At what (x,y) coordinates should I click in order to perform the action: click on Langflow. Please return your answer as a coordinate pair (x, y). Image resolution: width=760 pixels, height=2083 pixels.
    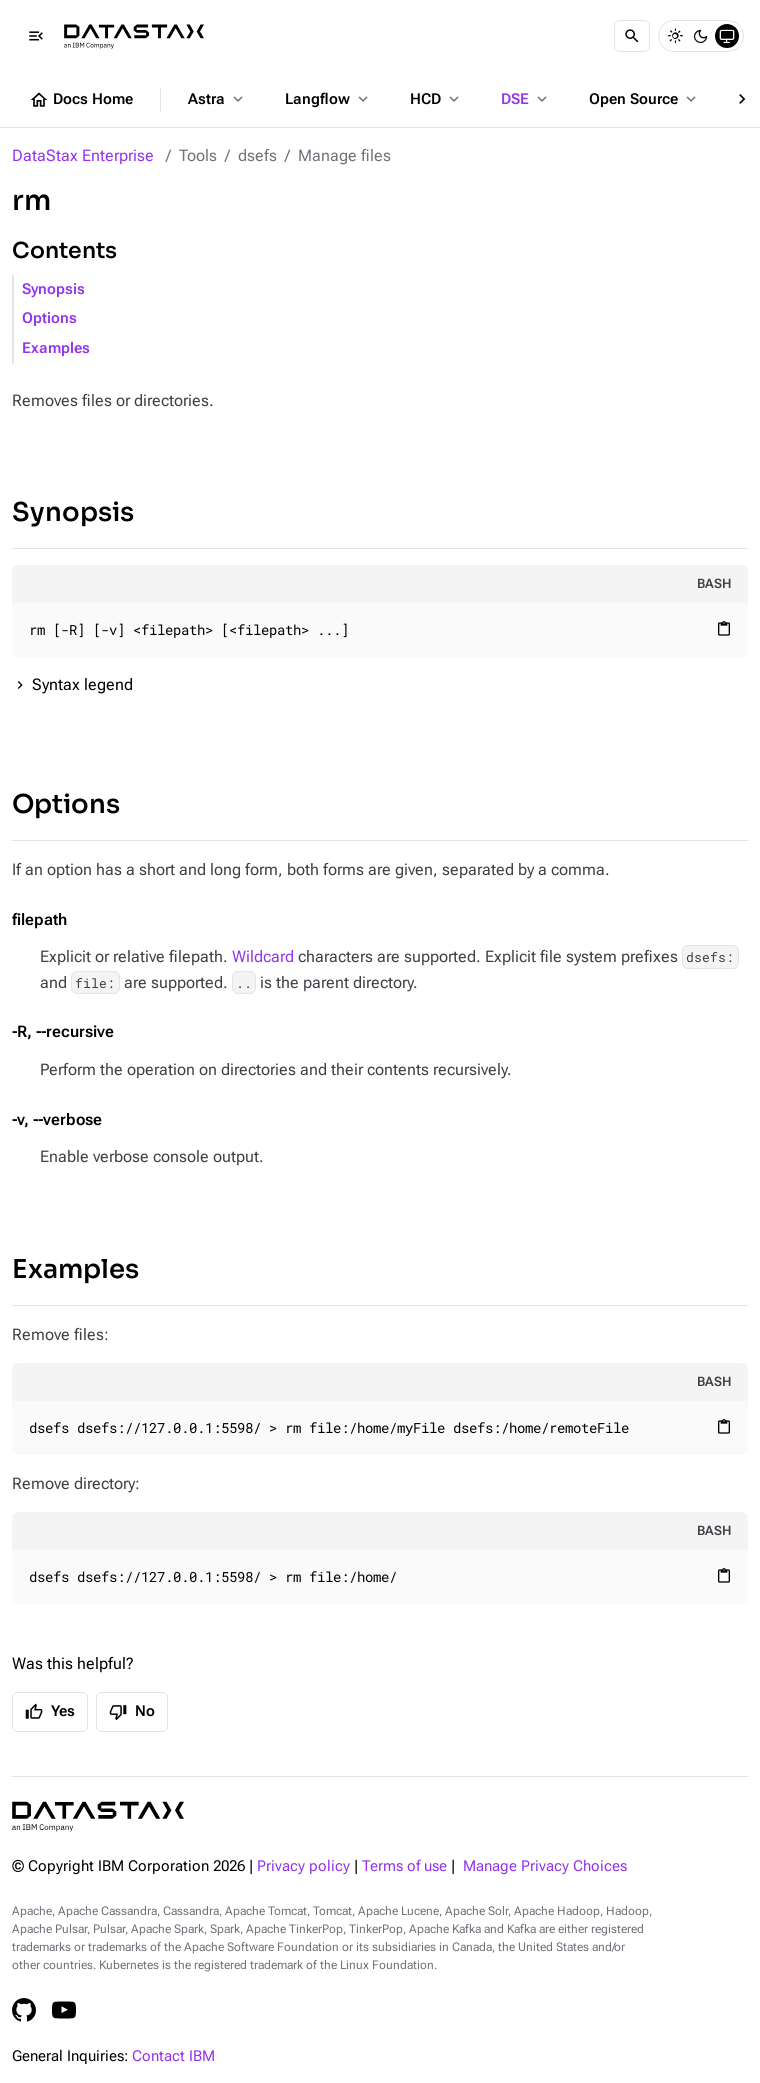
    Looking at the image, I should click on (328, 99).